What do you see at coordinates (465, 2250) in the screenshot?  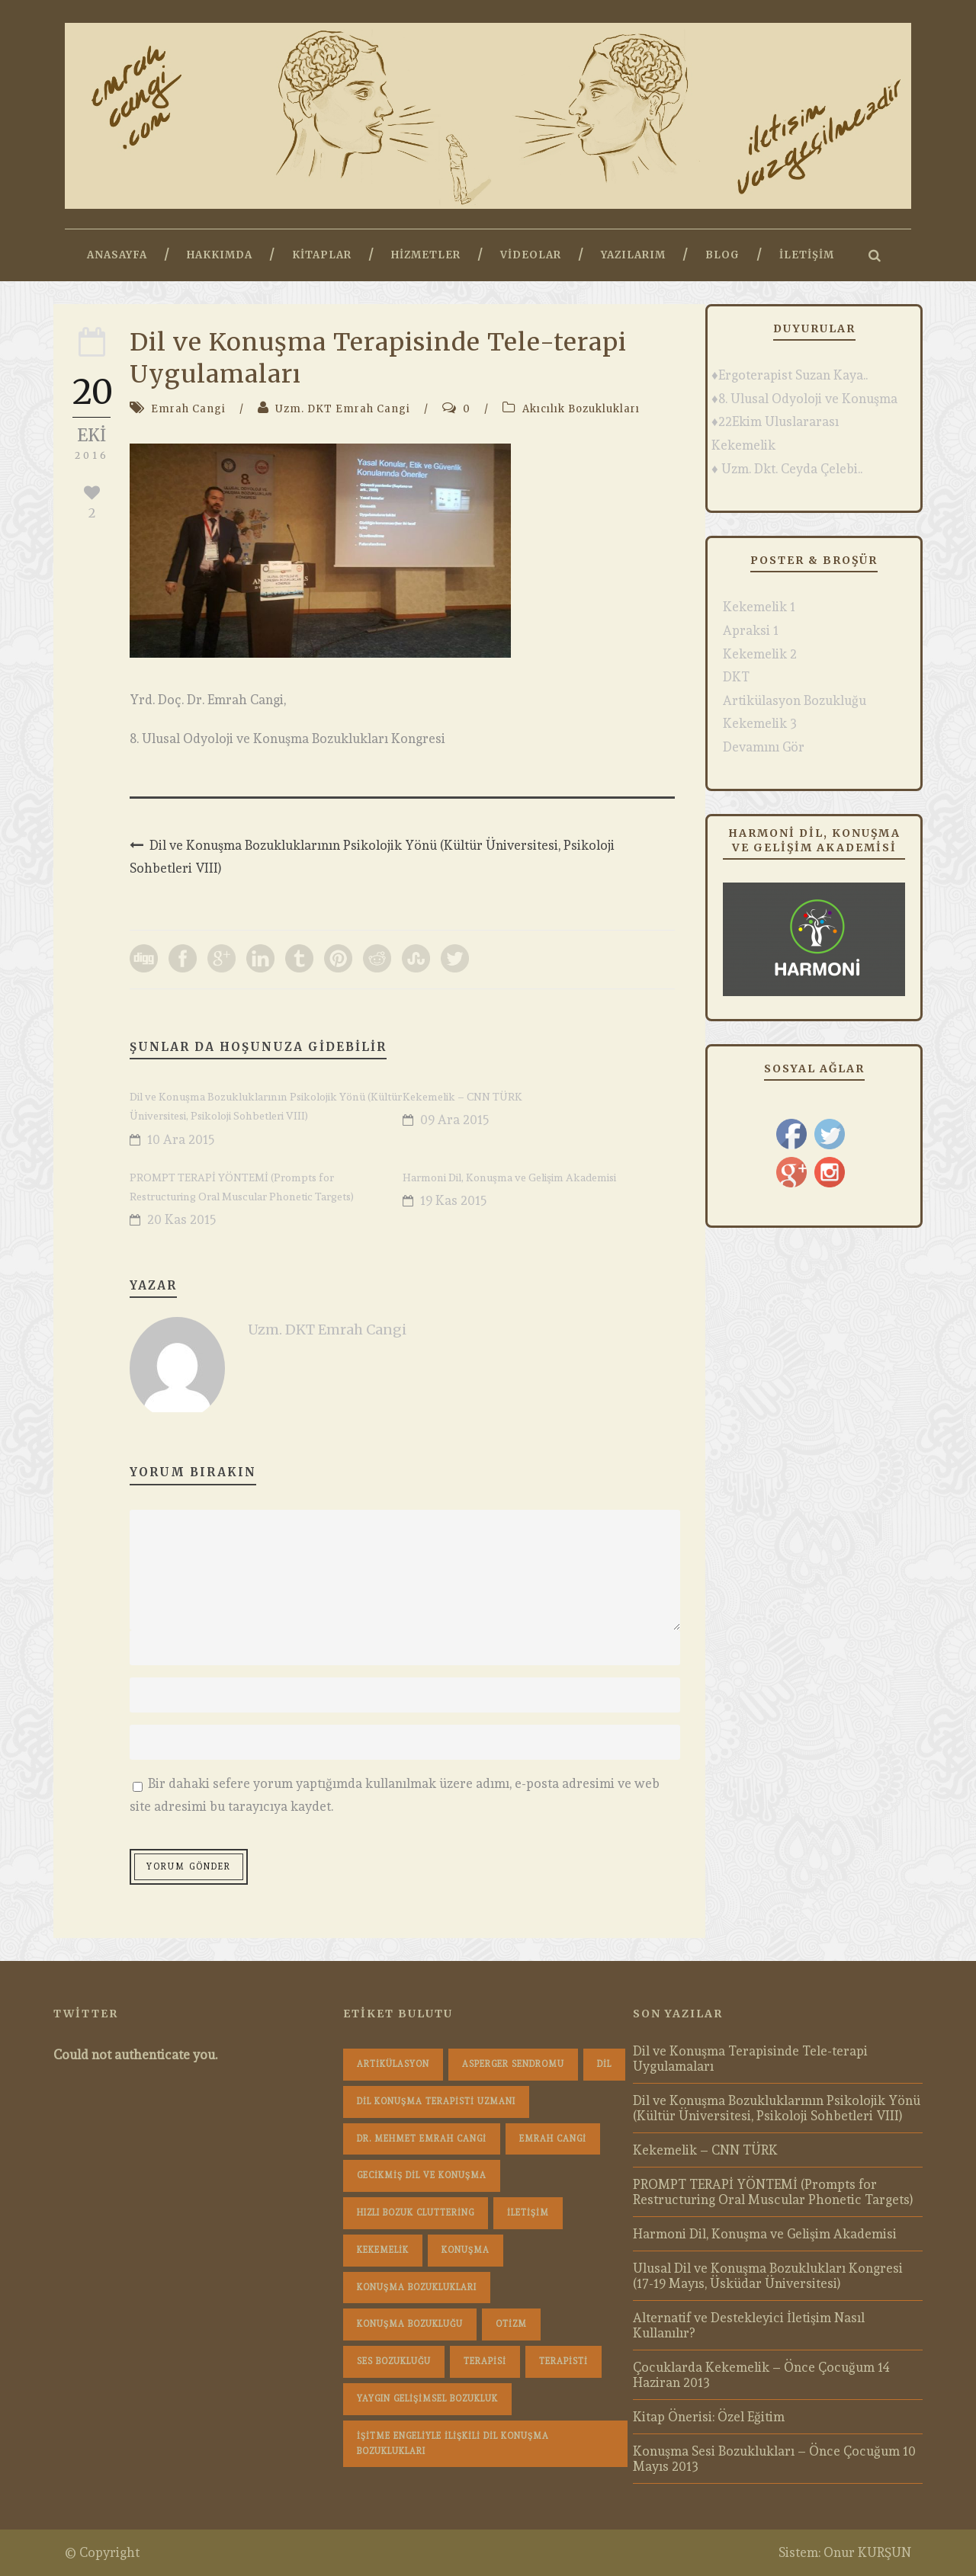 I see `konuşma [konuşma (1 öge)]` at bounding box center [465, 2250].